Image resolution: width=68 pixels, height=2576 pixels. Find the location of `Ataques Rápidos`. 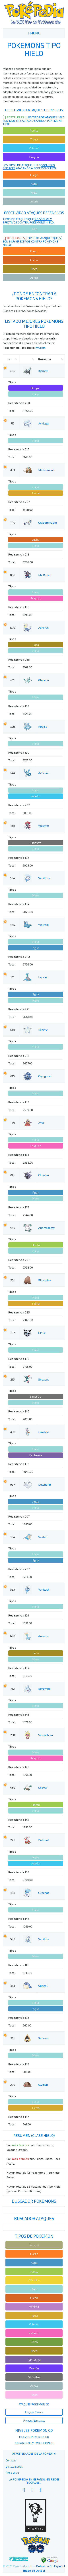

Ataques Rápidos is located at coordinates (34, 2412).